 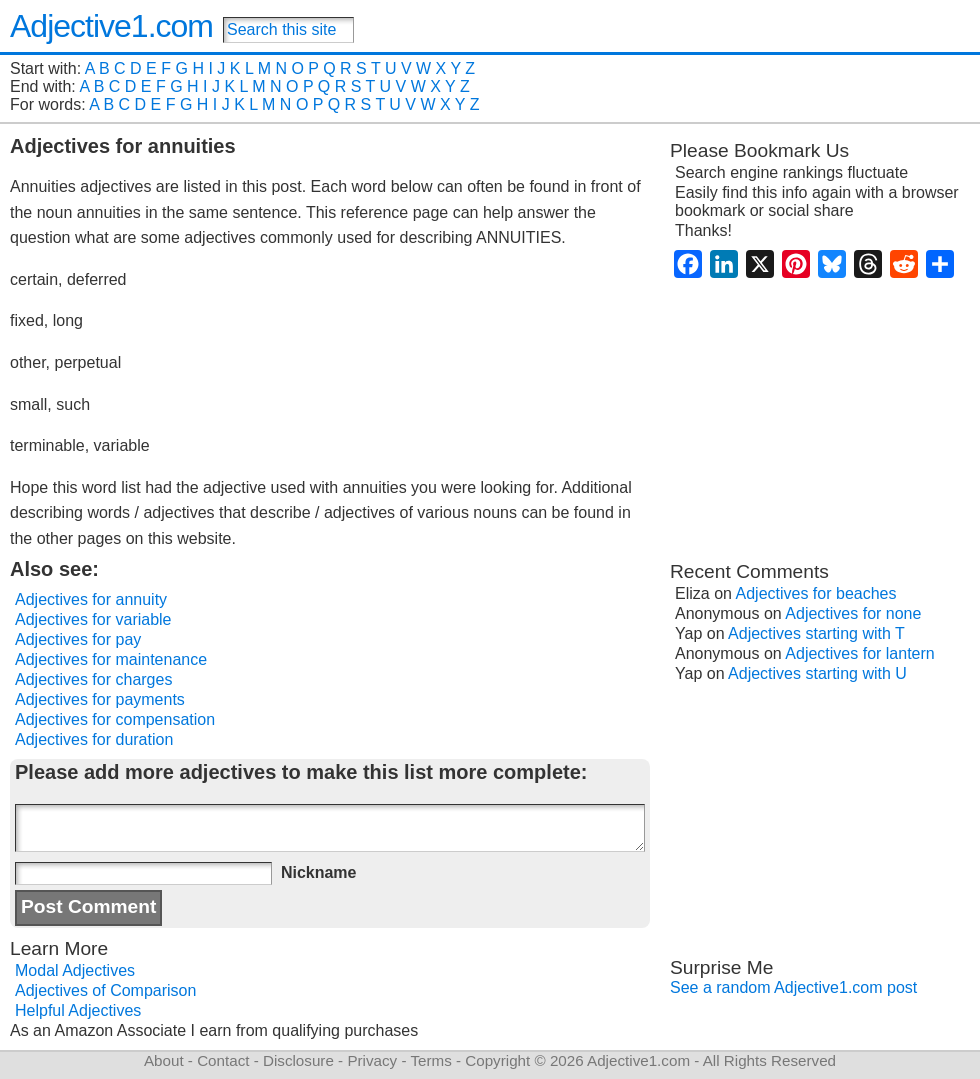 I want to click on Adjective1.com, so click(x=111, y=26).